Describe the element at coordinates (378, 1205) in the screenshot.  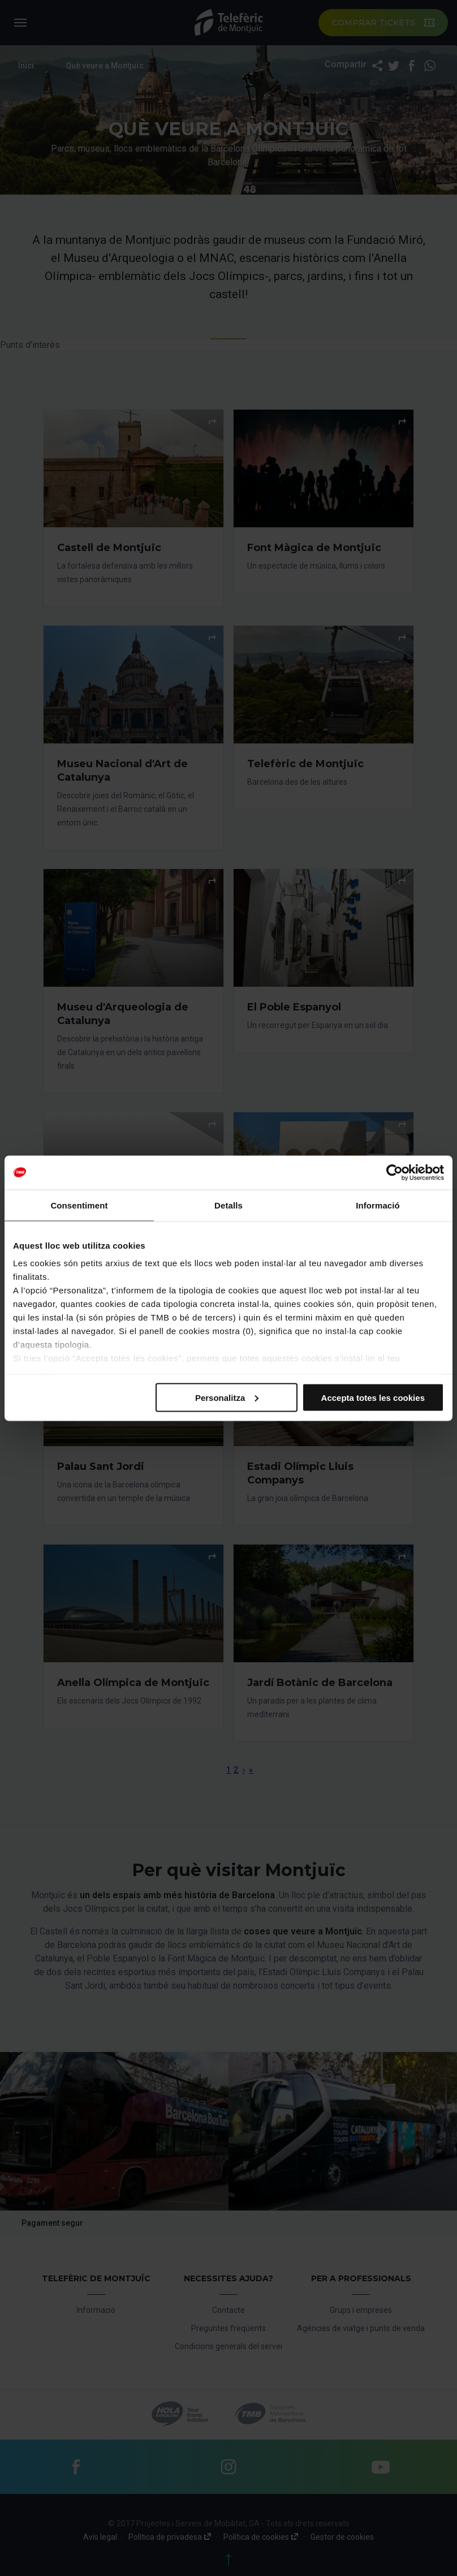
I see `Informació [tab]` at that location.